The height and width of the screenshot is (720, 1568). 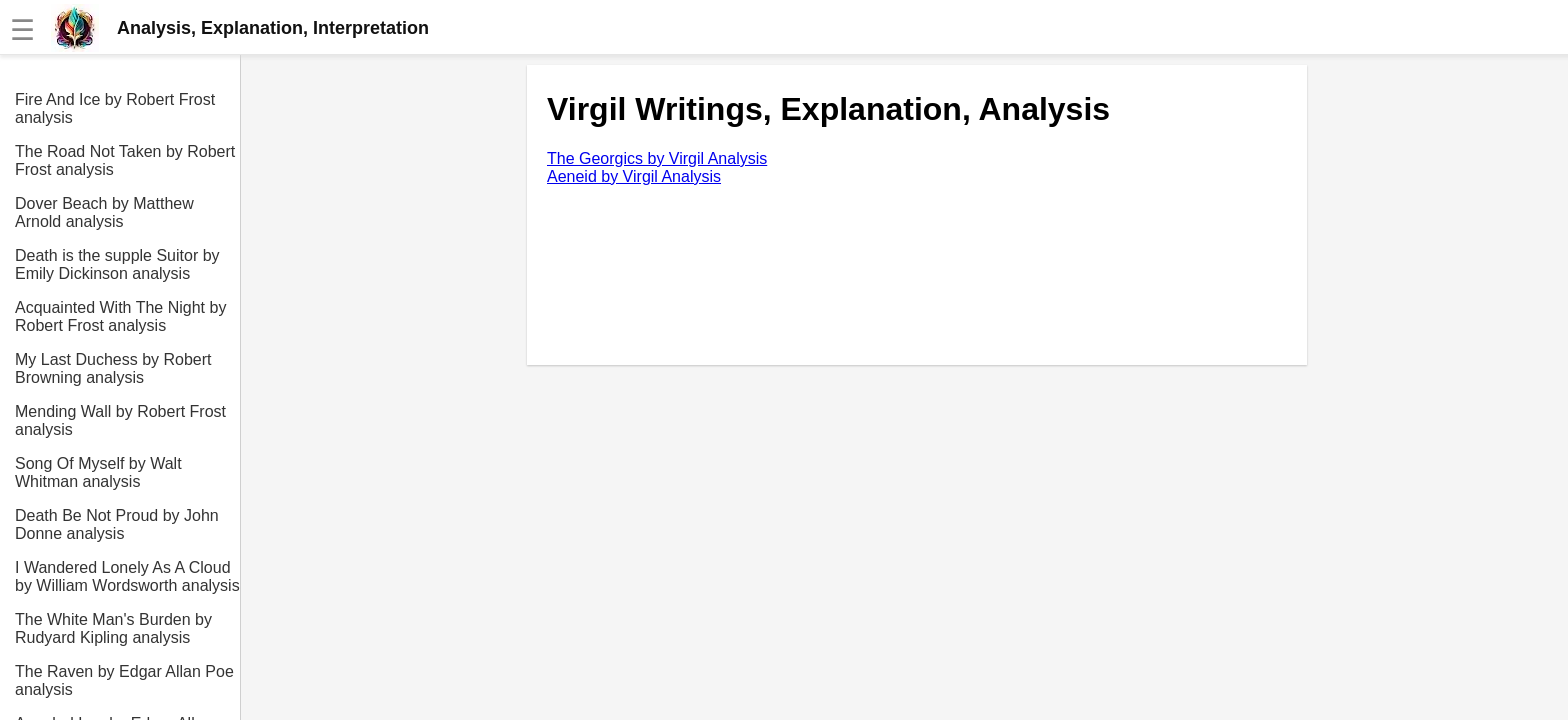 What do you see at coordinates (113, 368) in the screenshot?
I see `My Last Duchess by Robert Browning analysis` at bounding box center [113, 368].